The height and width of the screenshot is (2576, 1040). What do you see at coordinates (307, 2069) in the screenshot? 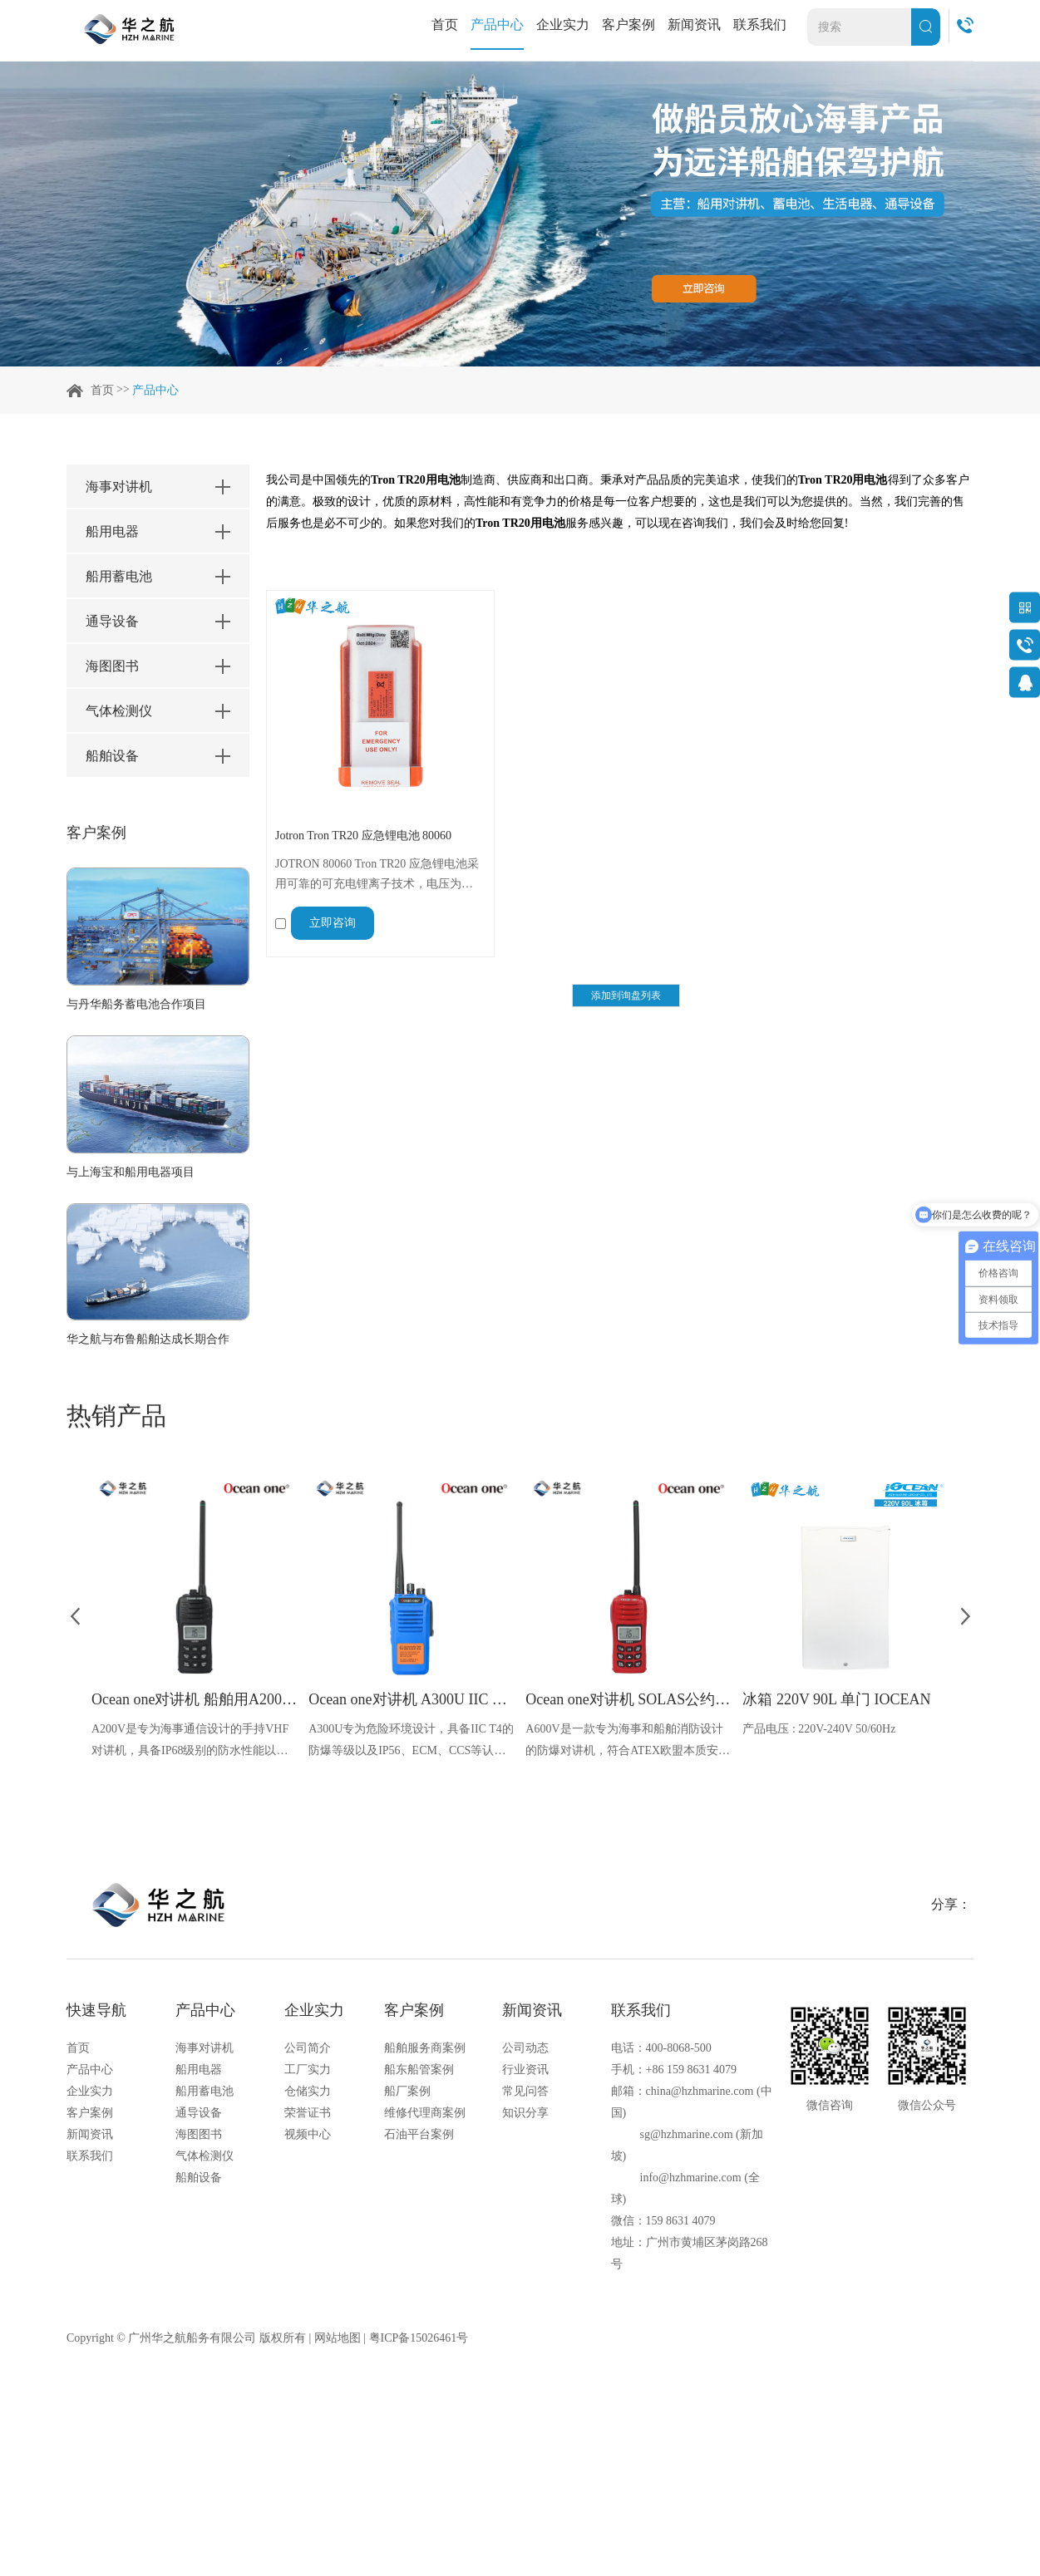
I see `工厂实力` at bounding box center [307, 2069].